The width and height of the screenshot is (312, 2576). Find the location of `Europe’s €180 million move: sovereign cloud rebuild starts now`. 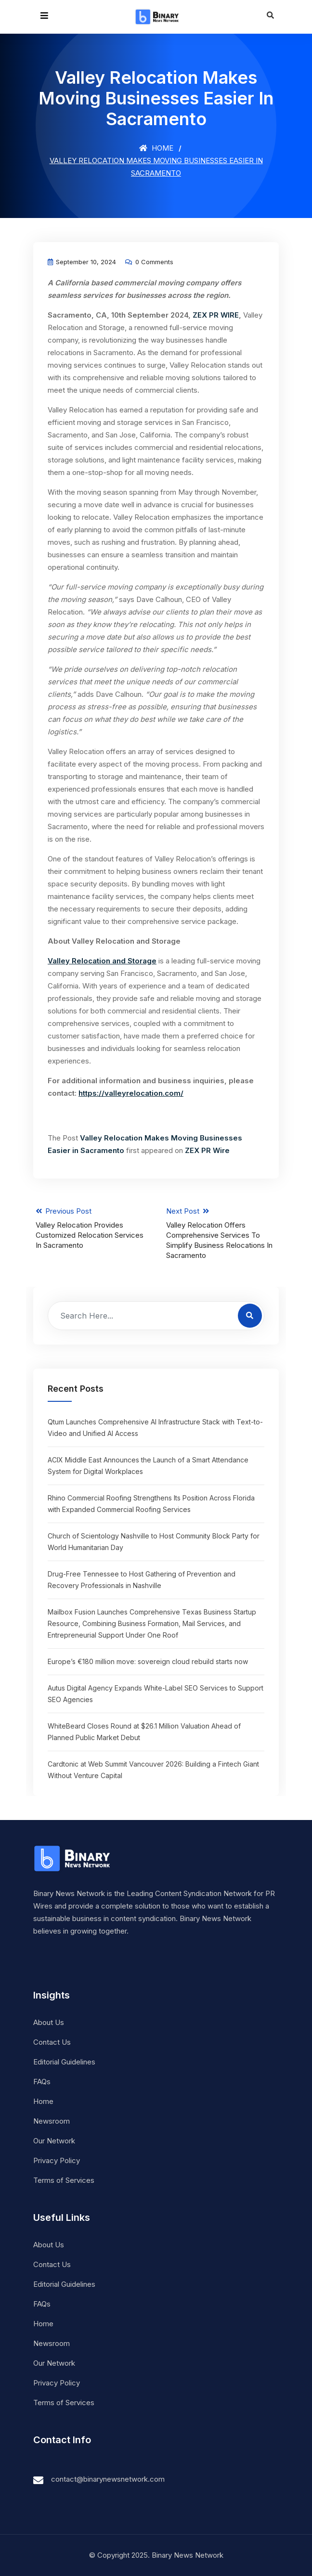

Europe’s €180 million move: sovereign cloud rebuild starts now is located at coordinates (148, 1661).